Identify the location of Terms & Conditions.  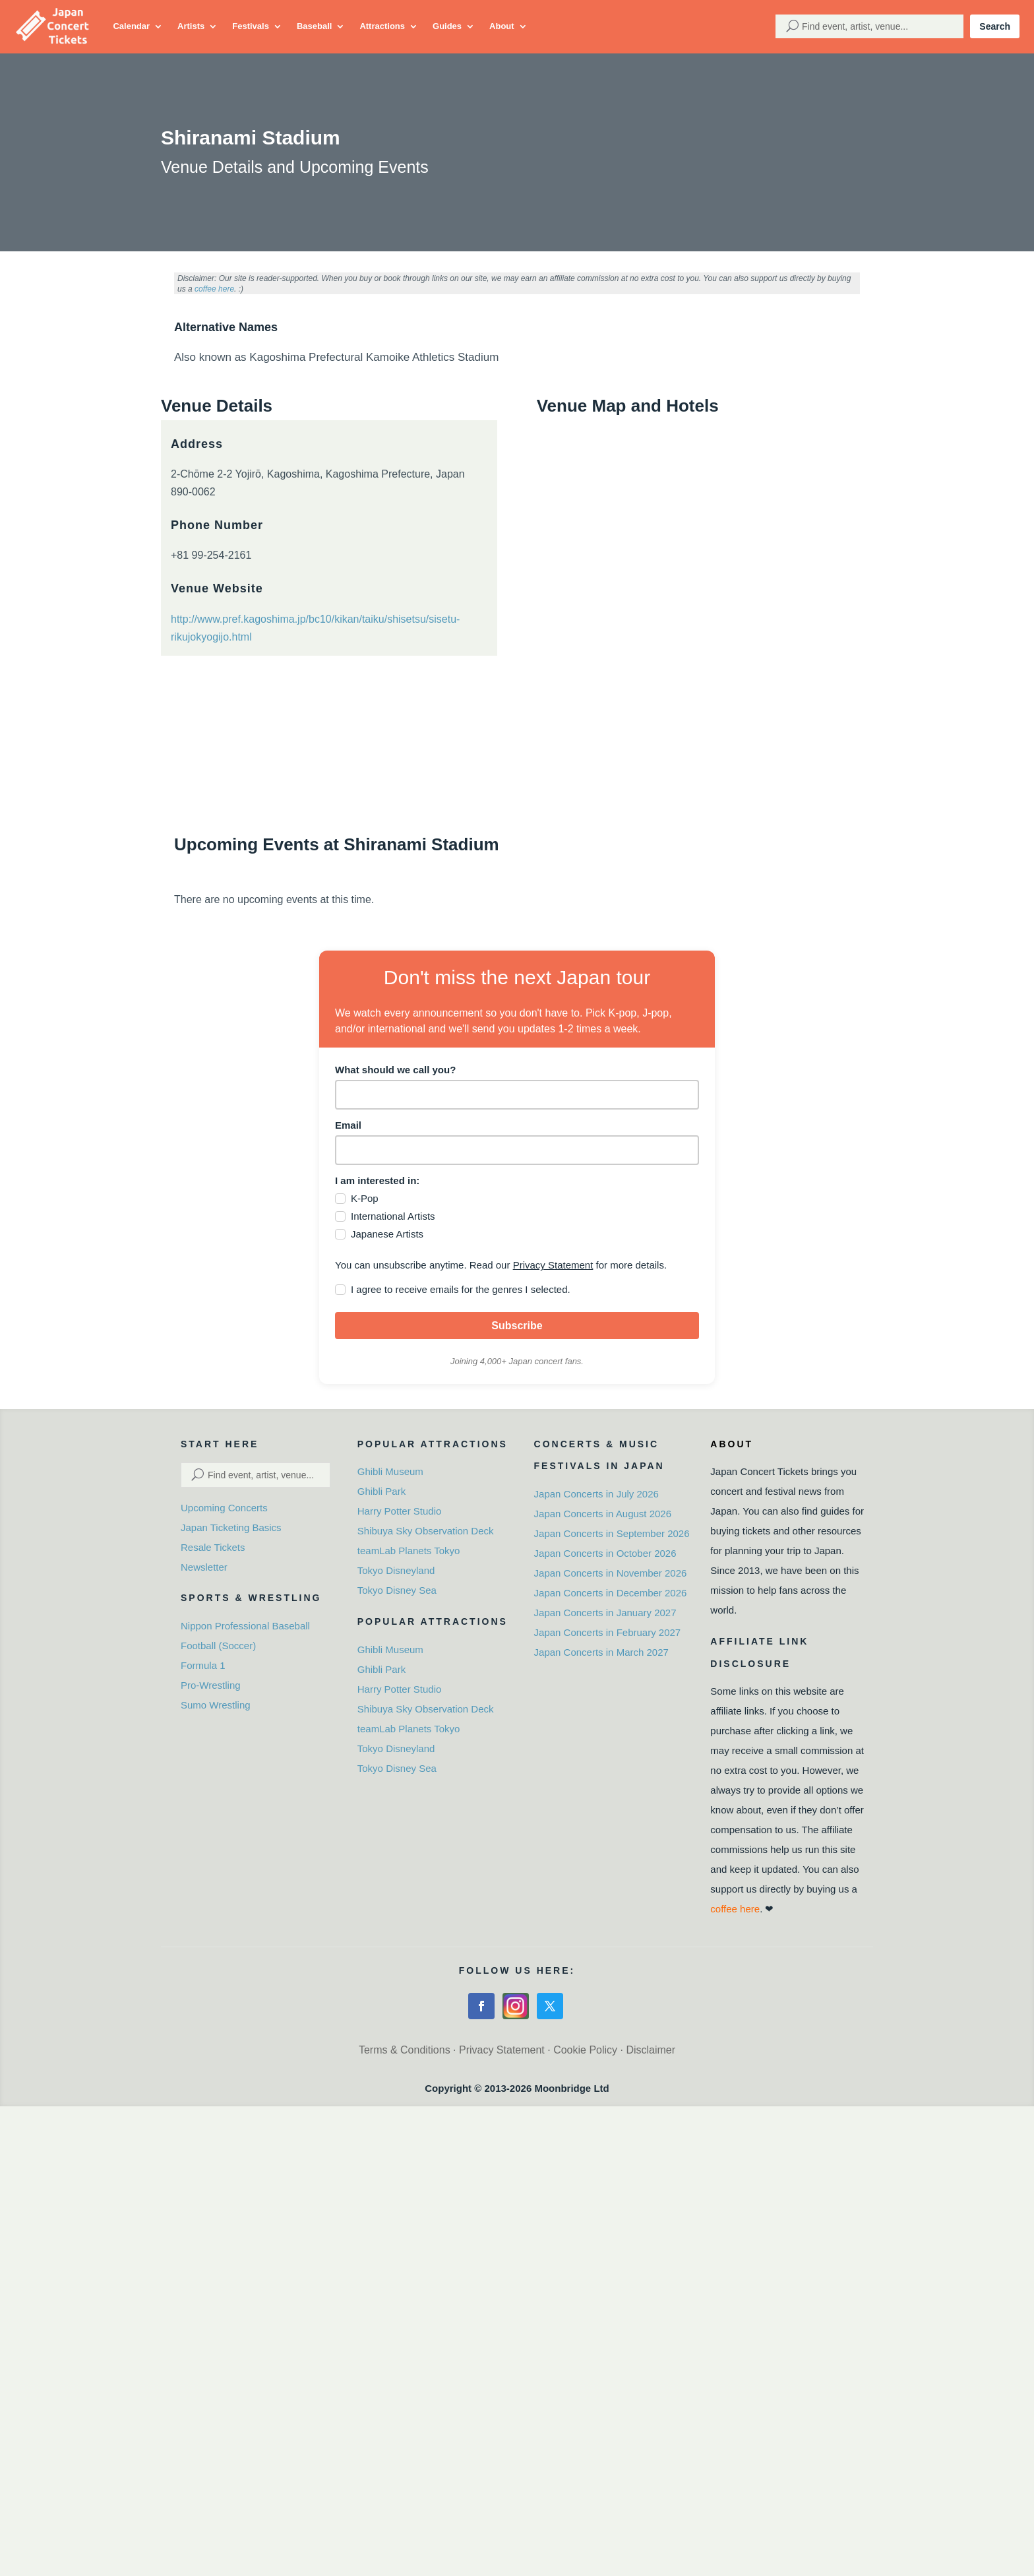
(404, 2050).